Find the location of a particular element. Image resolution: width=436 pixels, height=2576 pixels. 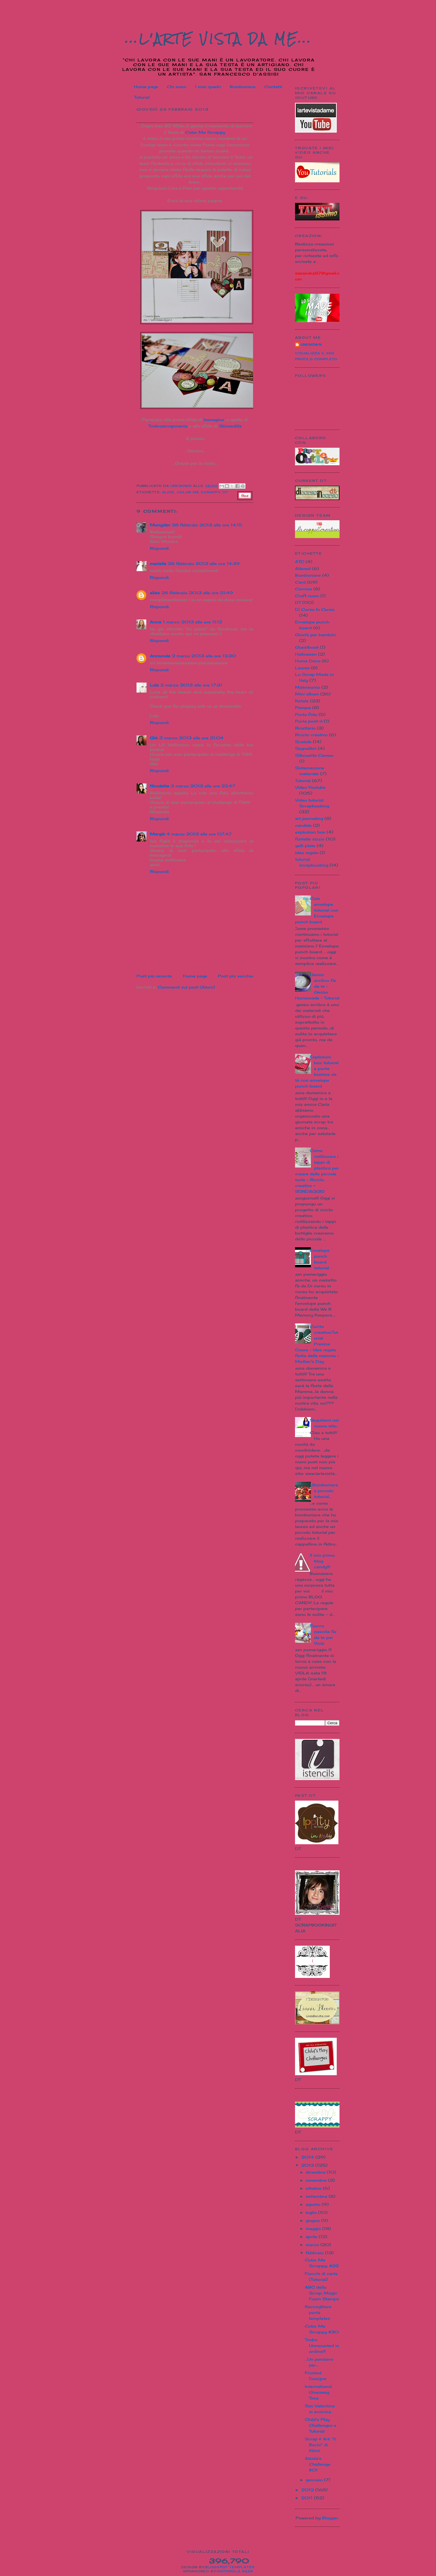

Blogger is located at coordinates (330, 2517).